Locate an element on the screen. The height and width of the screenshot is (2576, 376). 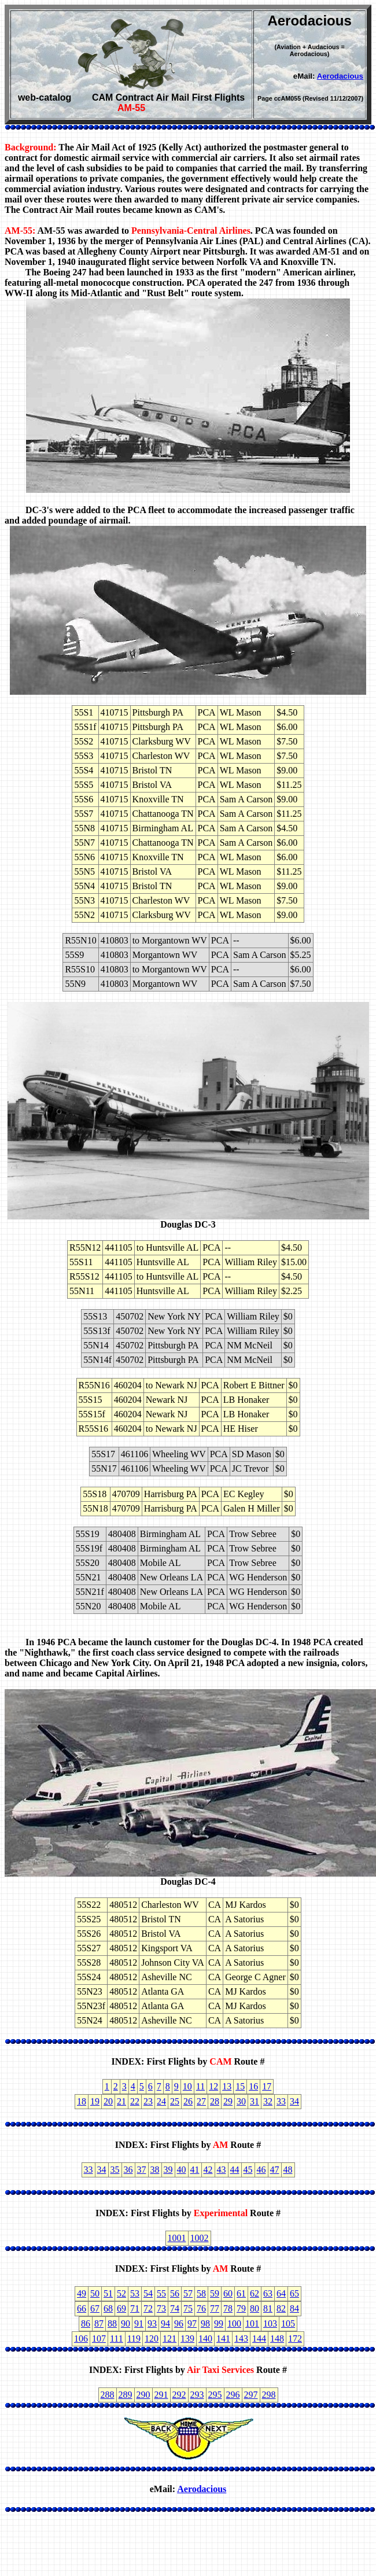
297 is located at coordinates (251, 2395).